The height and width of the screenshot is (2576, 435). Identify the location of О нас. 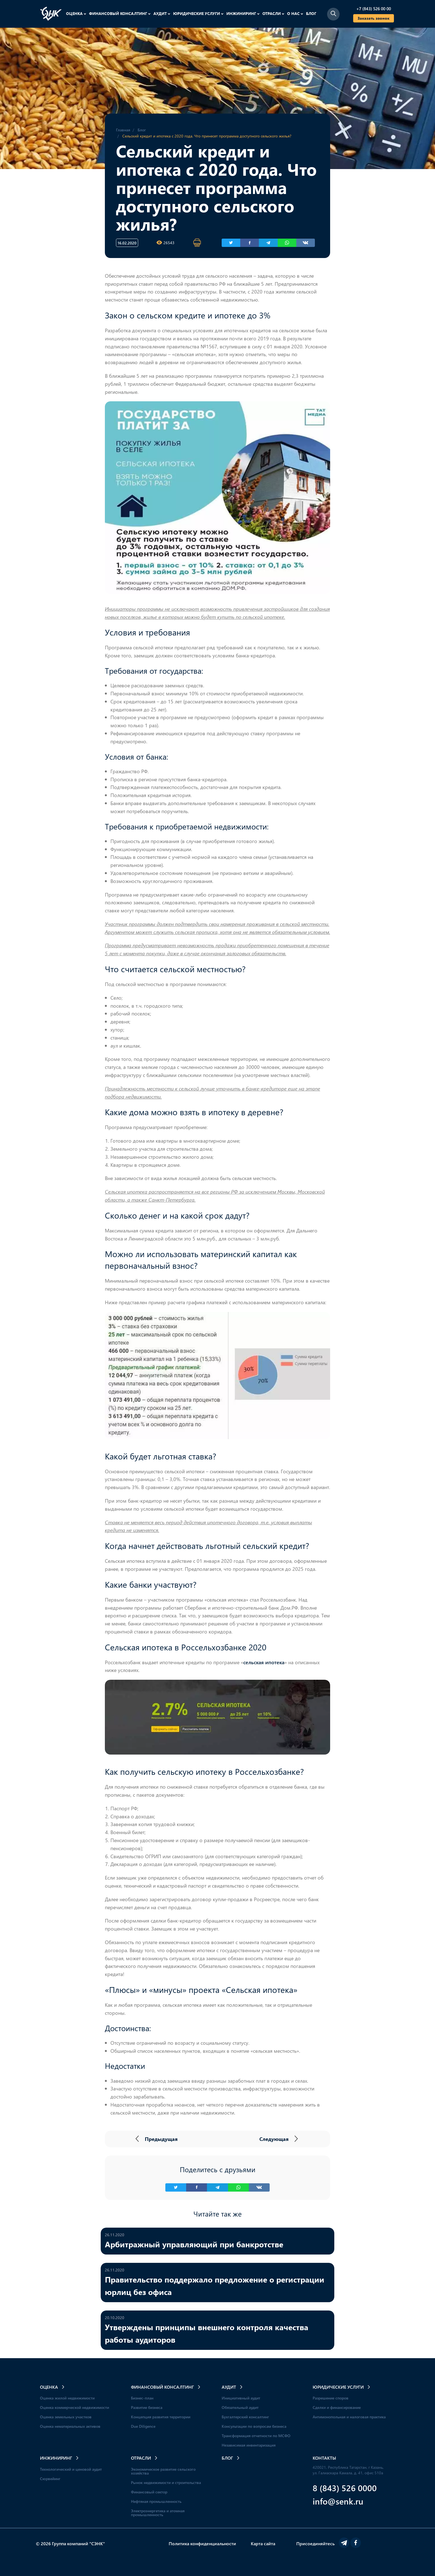
(295, 13).